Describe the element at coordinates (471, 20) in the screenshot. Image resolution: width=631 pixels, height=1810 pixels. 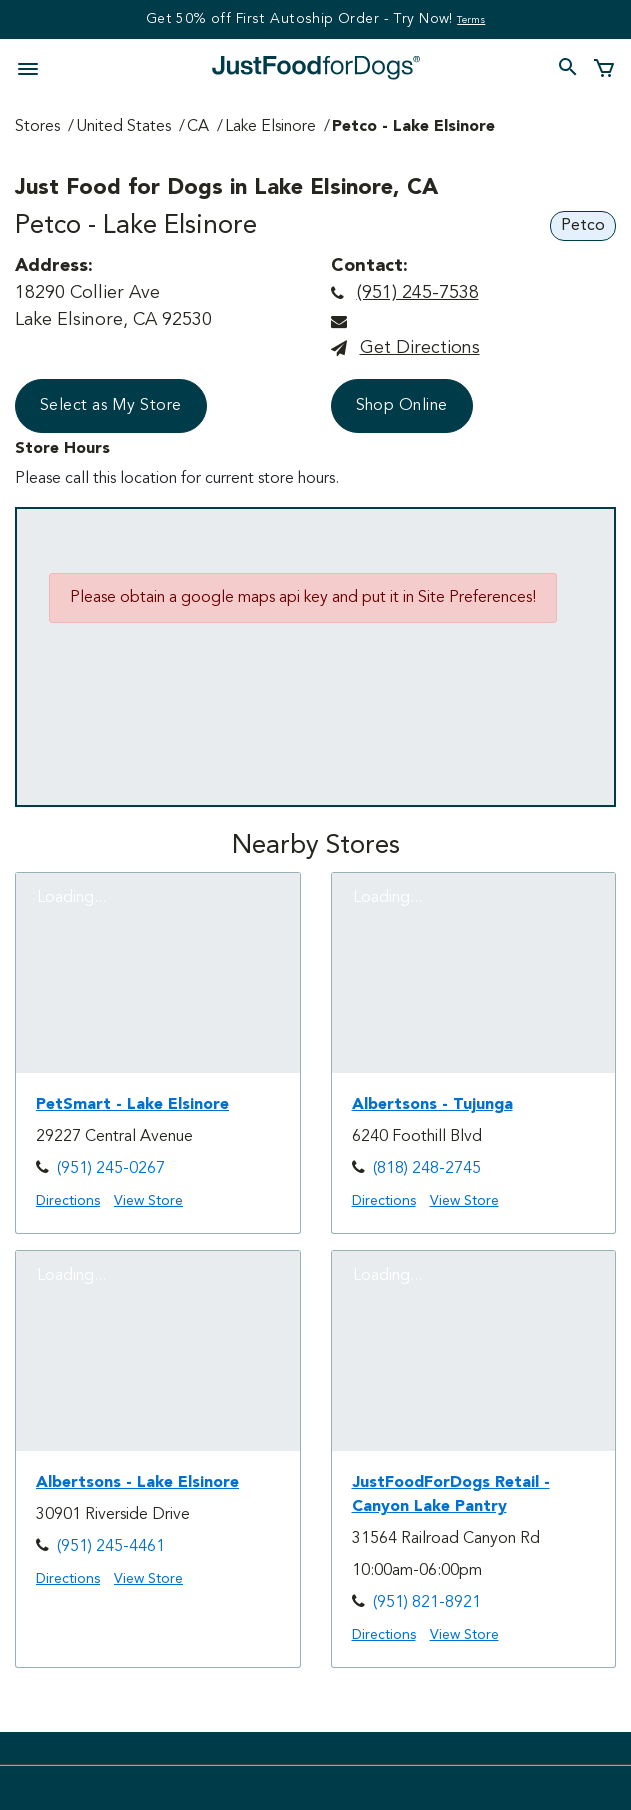
I see `Terms` at that location.